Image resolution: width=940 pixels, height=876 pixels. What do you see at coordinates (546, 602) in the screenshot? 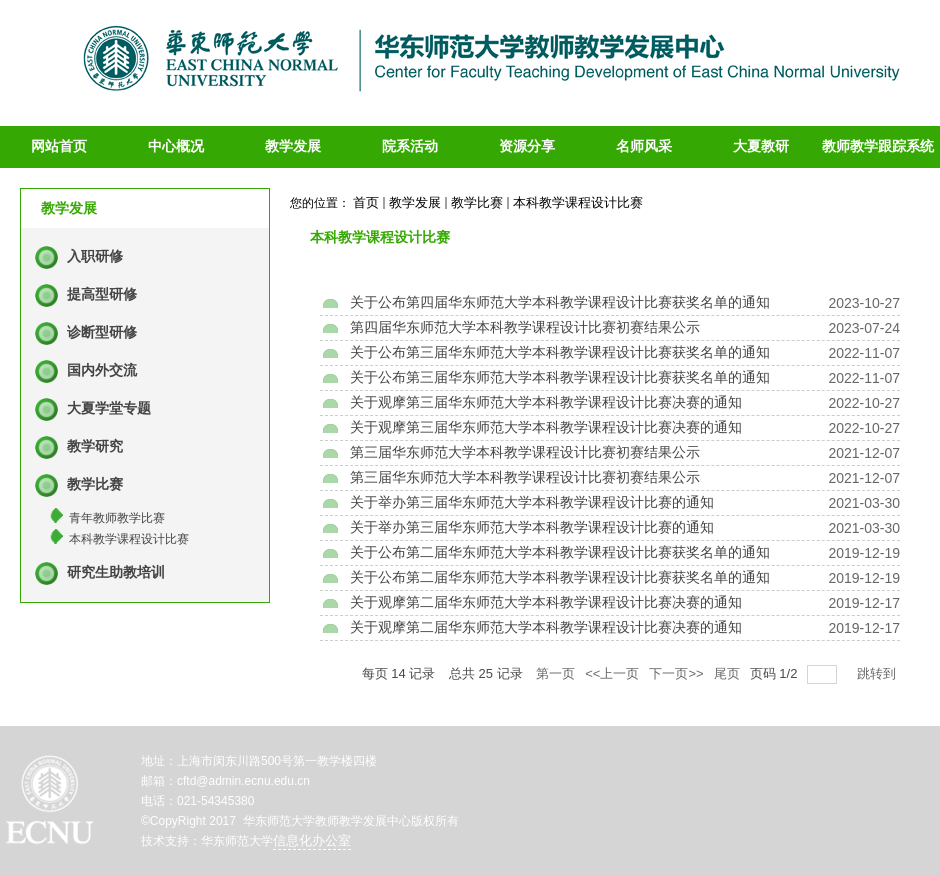
I see `关于观摩第二届华东师范大学本科教学课程设计比赛决赛的通知` at bounding box center [546, 602].